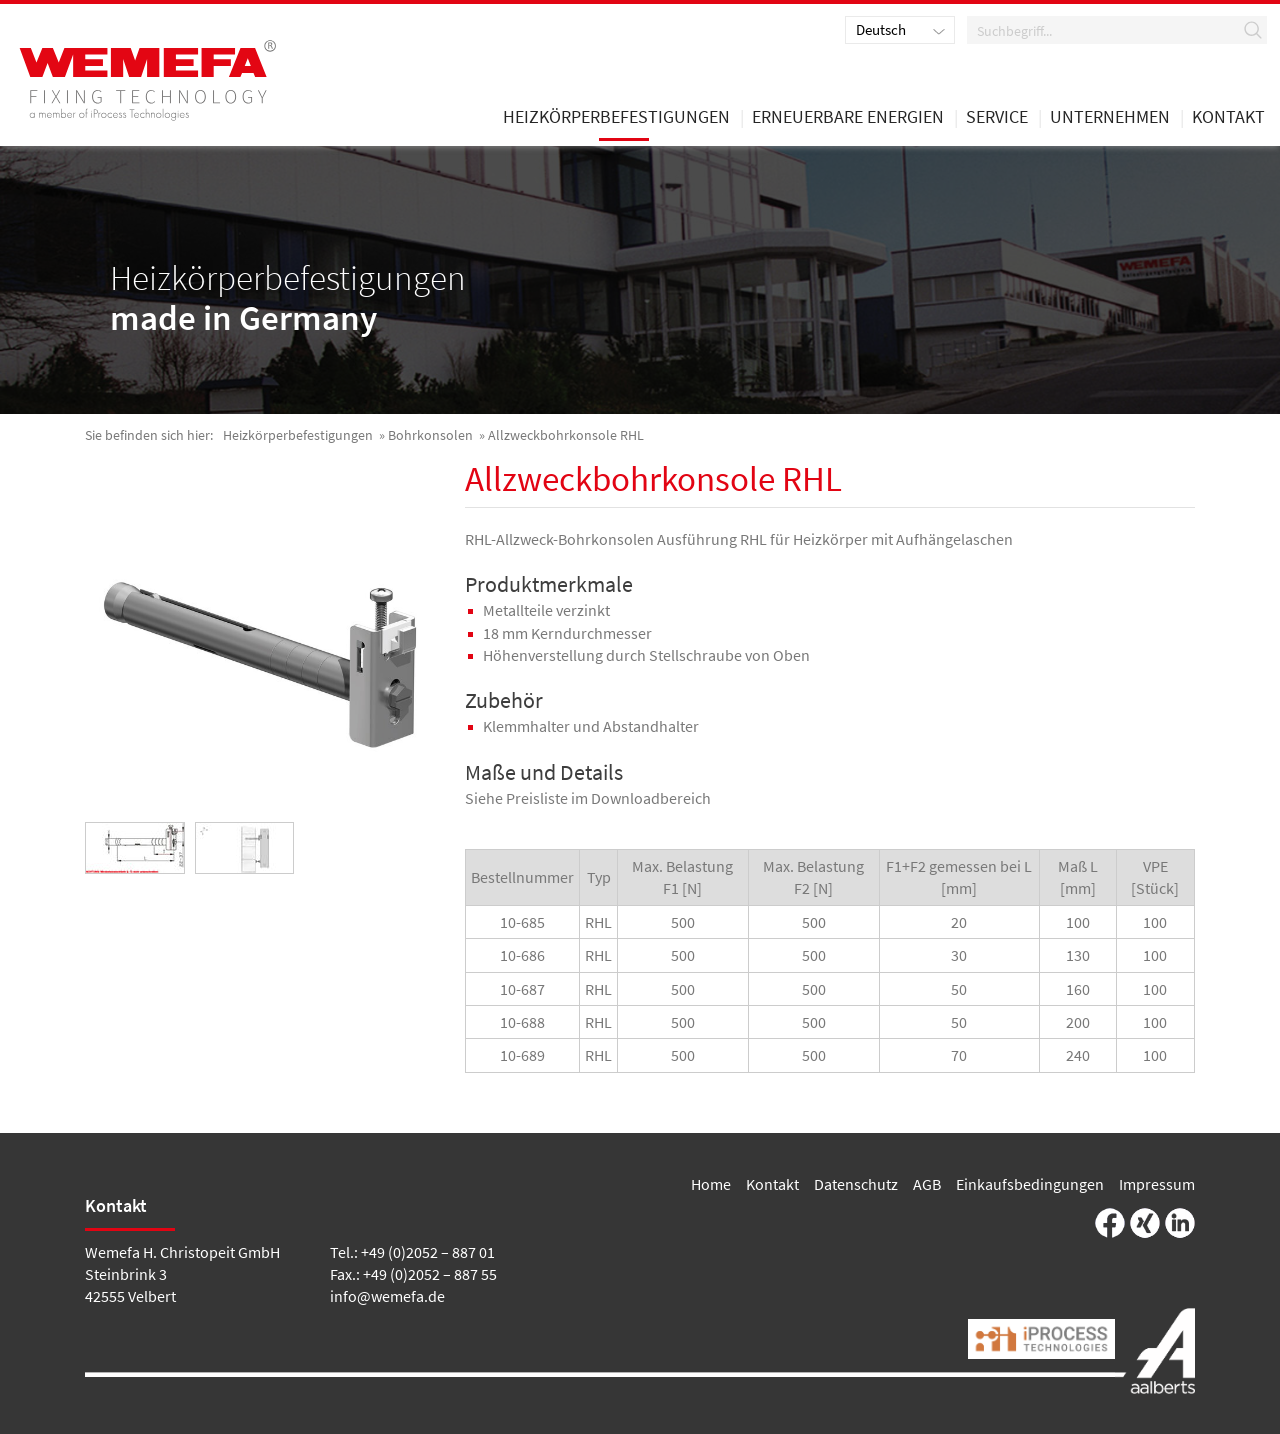 The height and width of the screenshot is (1434, 1280). What do you see at coordinates (298, 435) in the screenshot?
I see `Heizkörperbefestigungen` at bounding box center [298, 435].